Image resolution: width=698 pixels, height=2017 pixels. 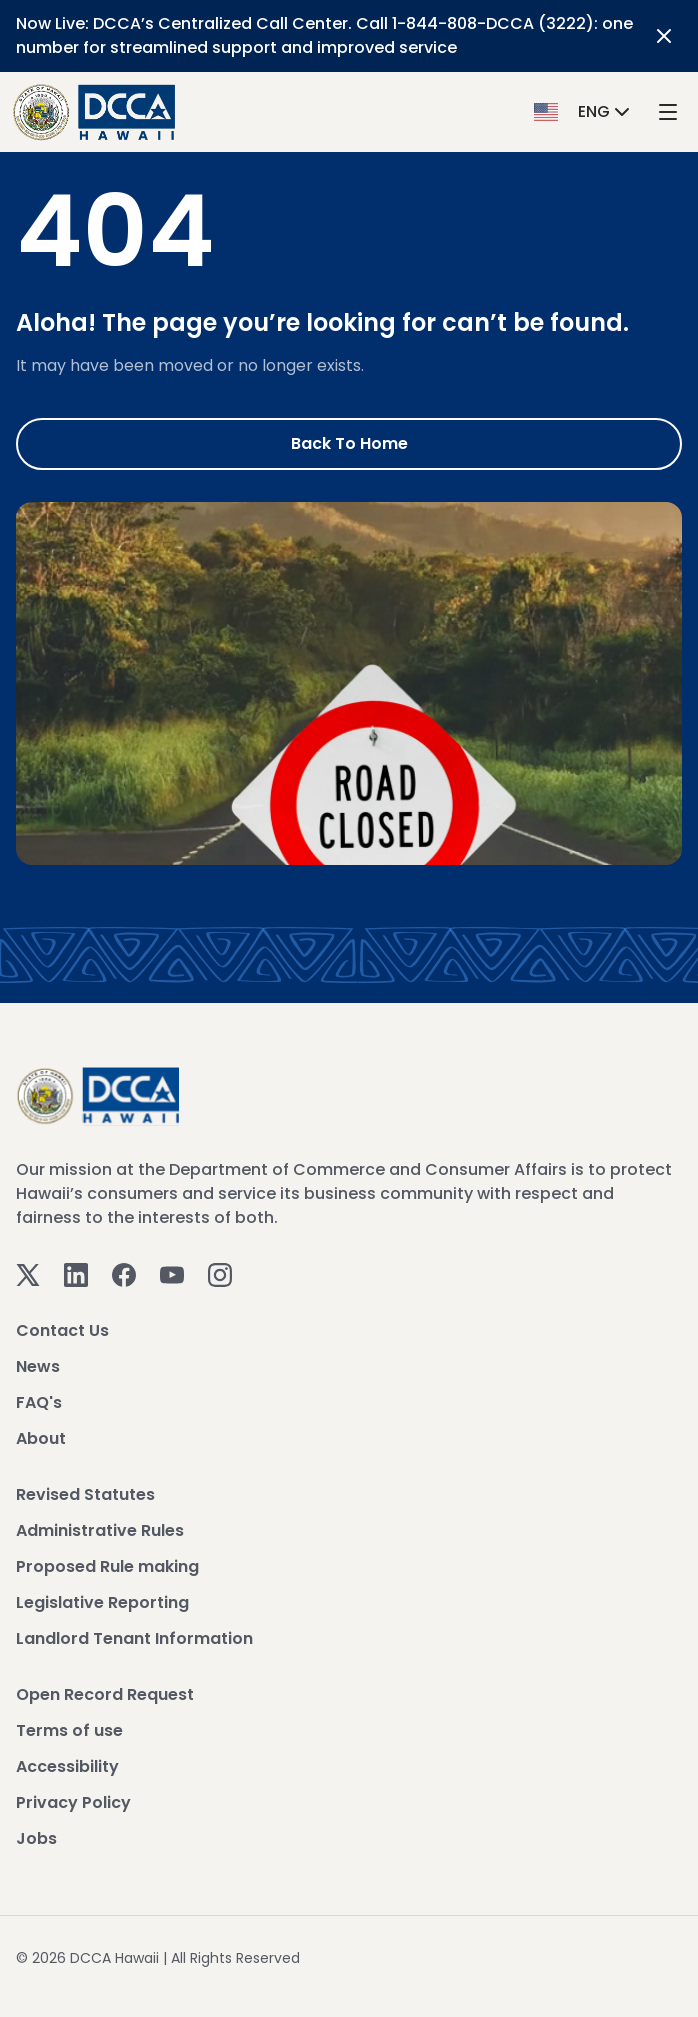 What do you see at coordinates (172, 1273) in the screenshot?
I see `[Youtube]` at bounding box center [172, 1273].